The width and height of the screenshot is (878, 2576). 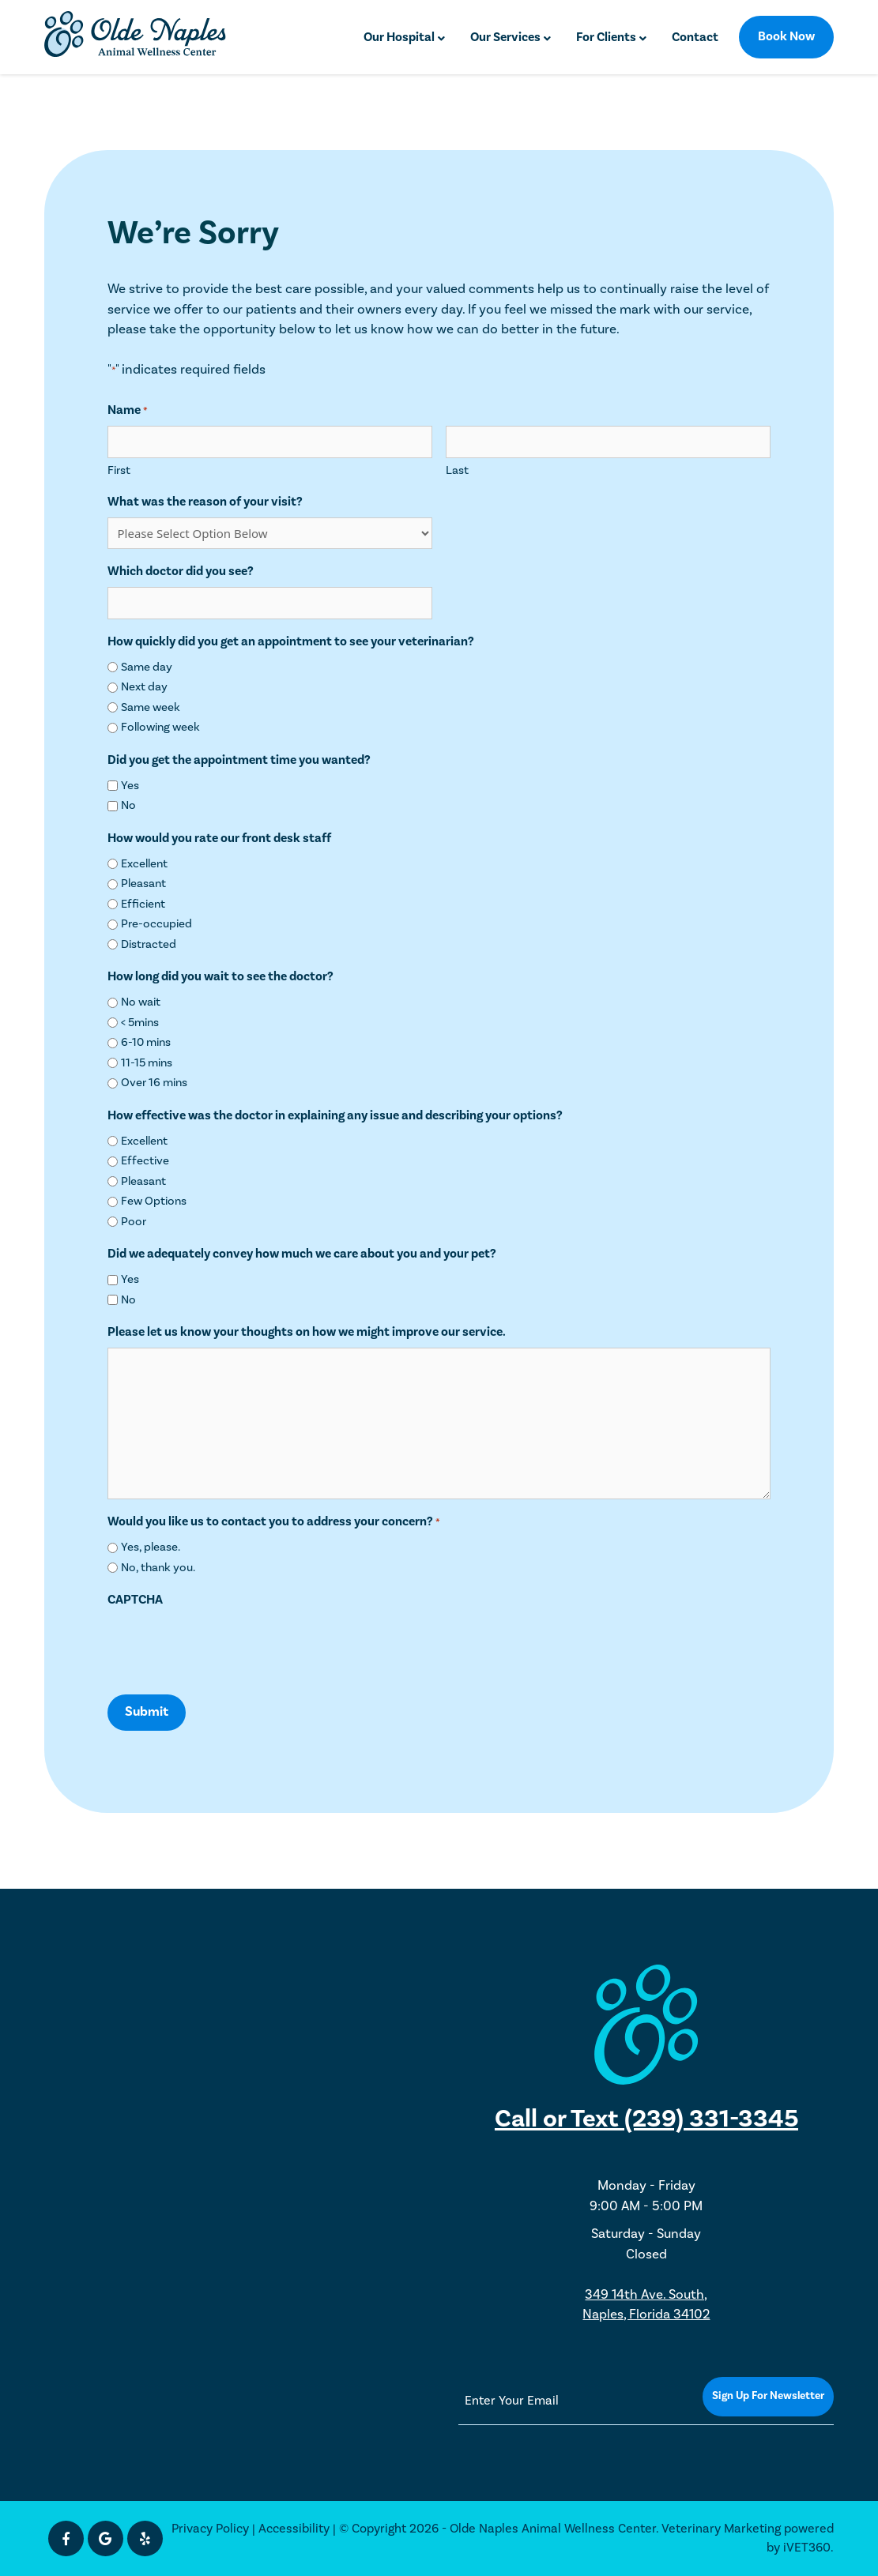 I want to click on Privacy Policy, so click(x=210, y=2529).